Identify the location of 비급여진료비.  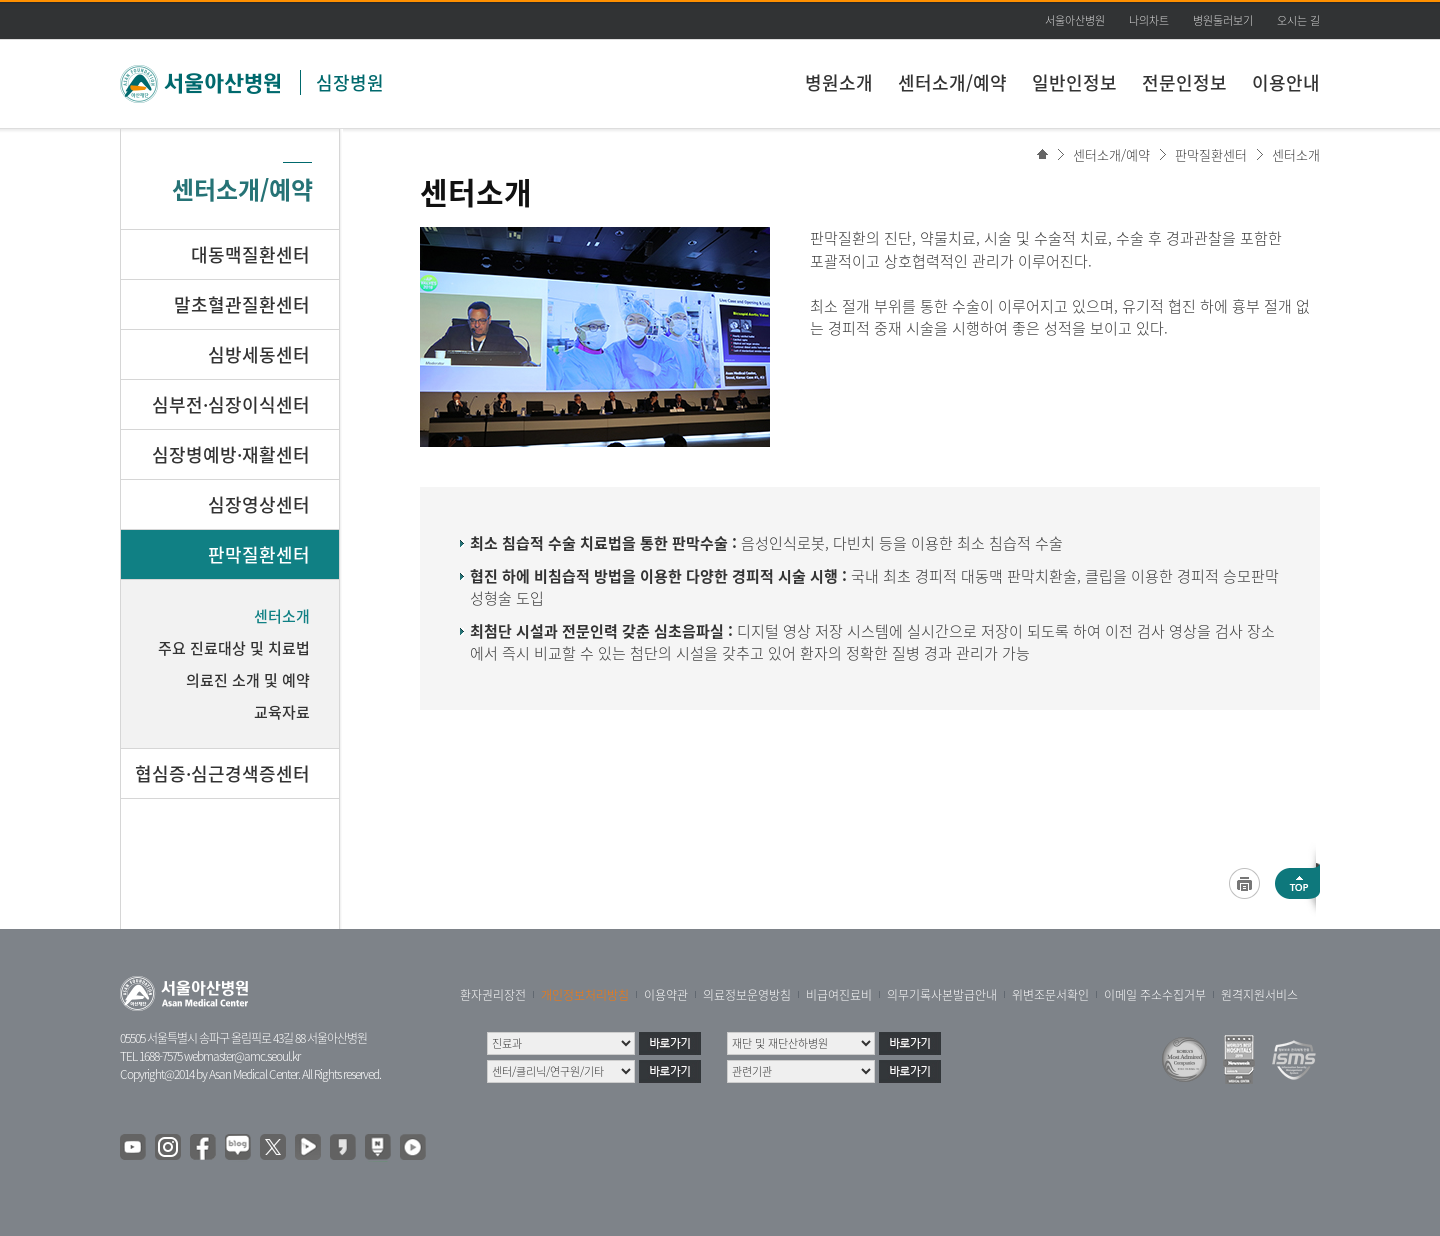
(839, 995).